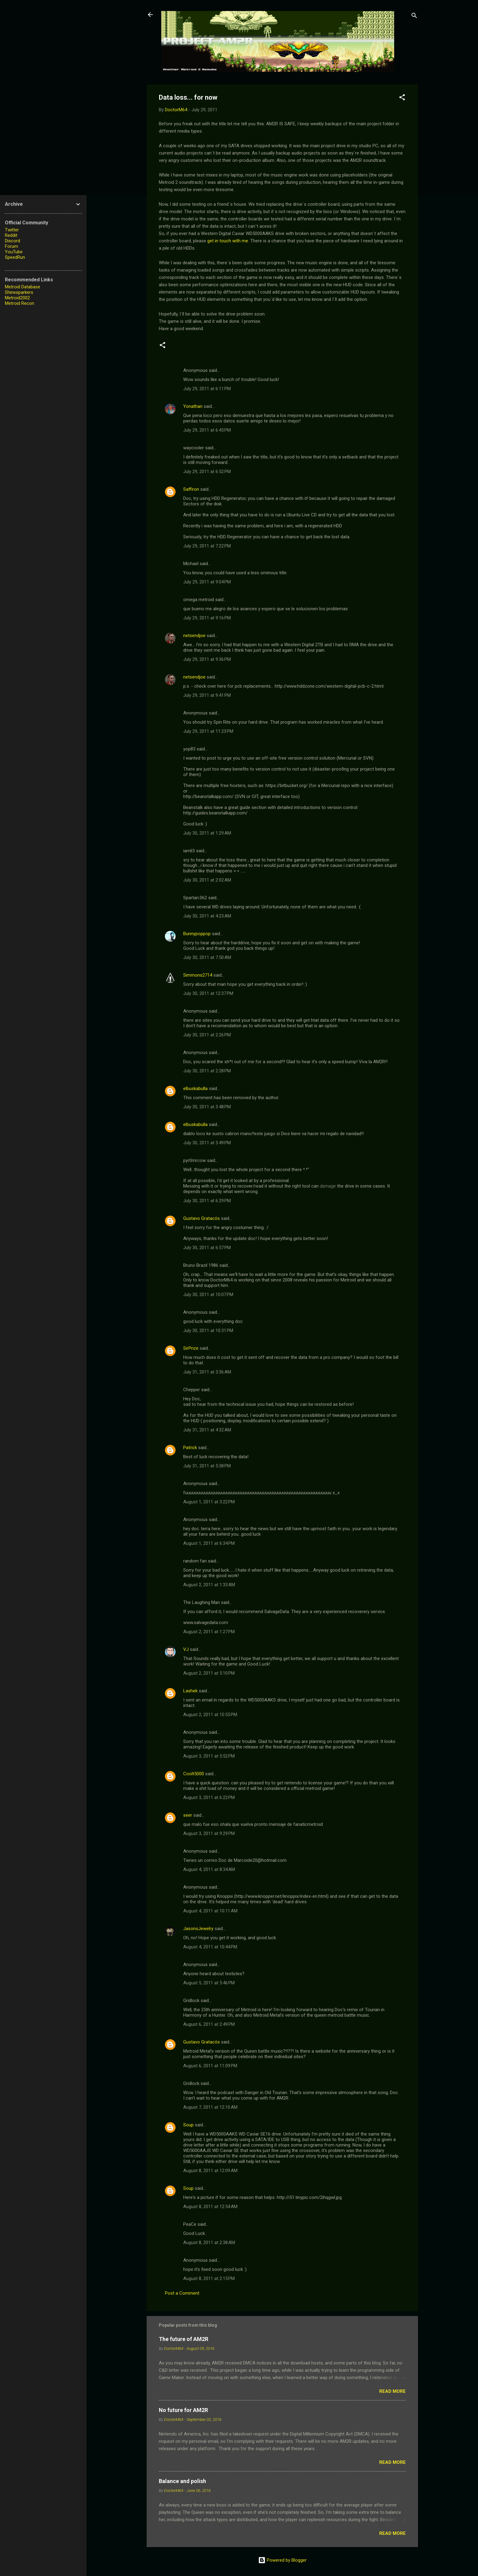 The height and width of the screenshot is (2576, 478). Describe the element at coordinates (190, 1447) in the screenshot. I see `Patrick` at that location.